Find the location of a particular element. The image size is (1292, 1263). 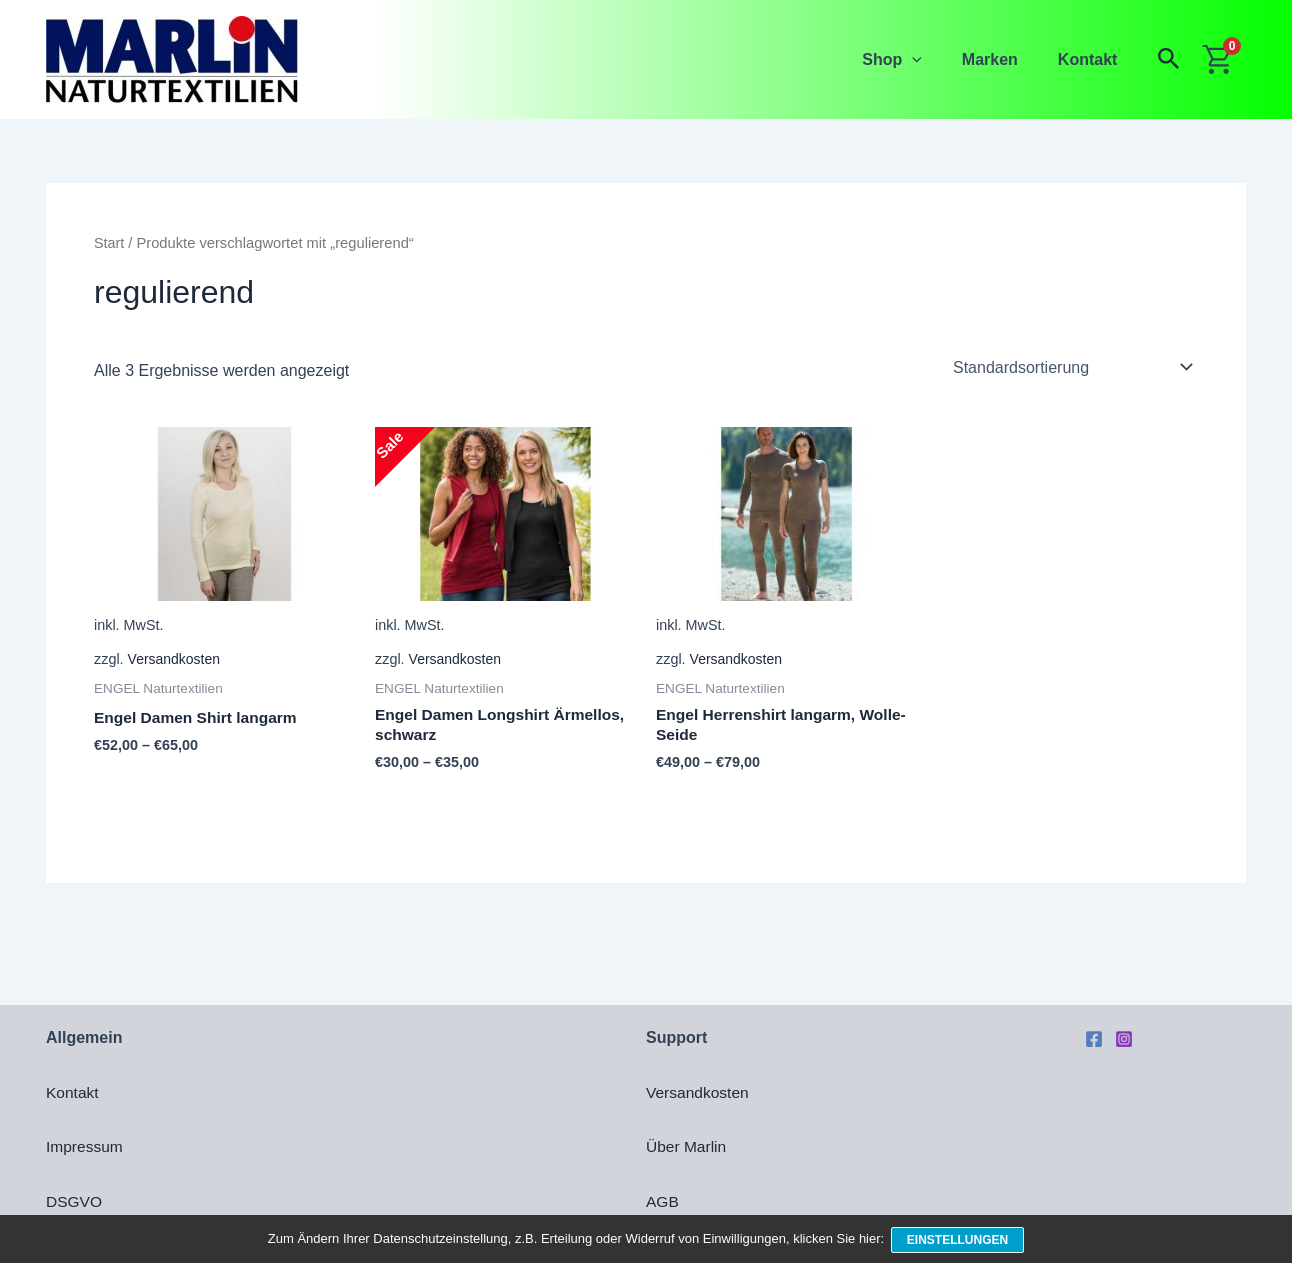

Start is located at coordinates (109, 243).